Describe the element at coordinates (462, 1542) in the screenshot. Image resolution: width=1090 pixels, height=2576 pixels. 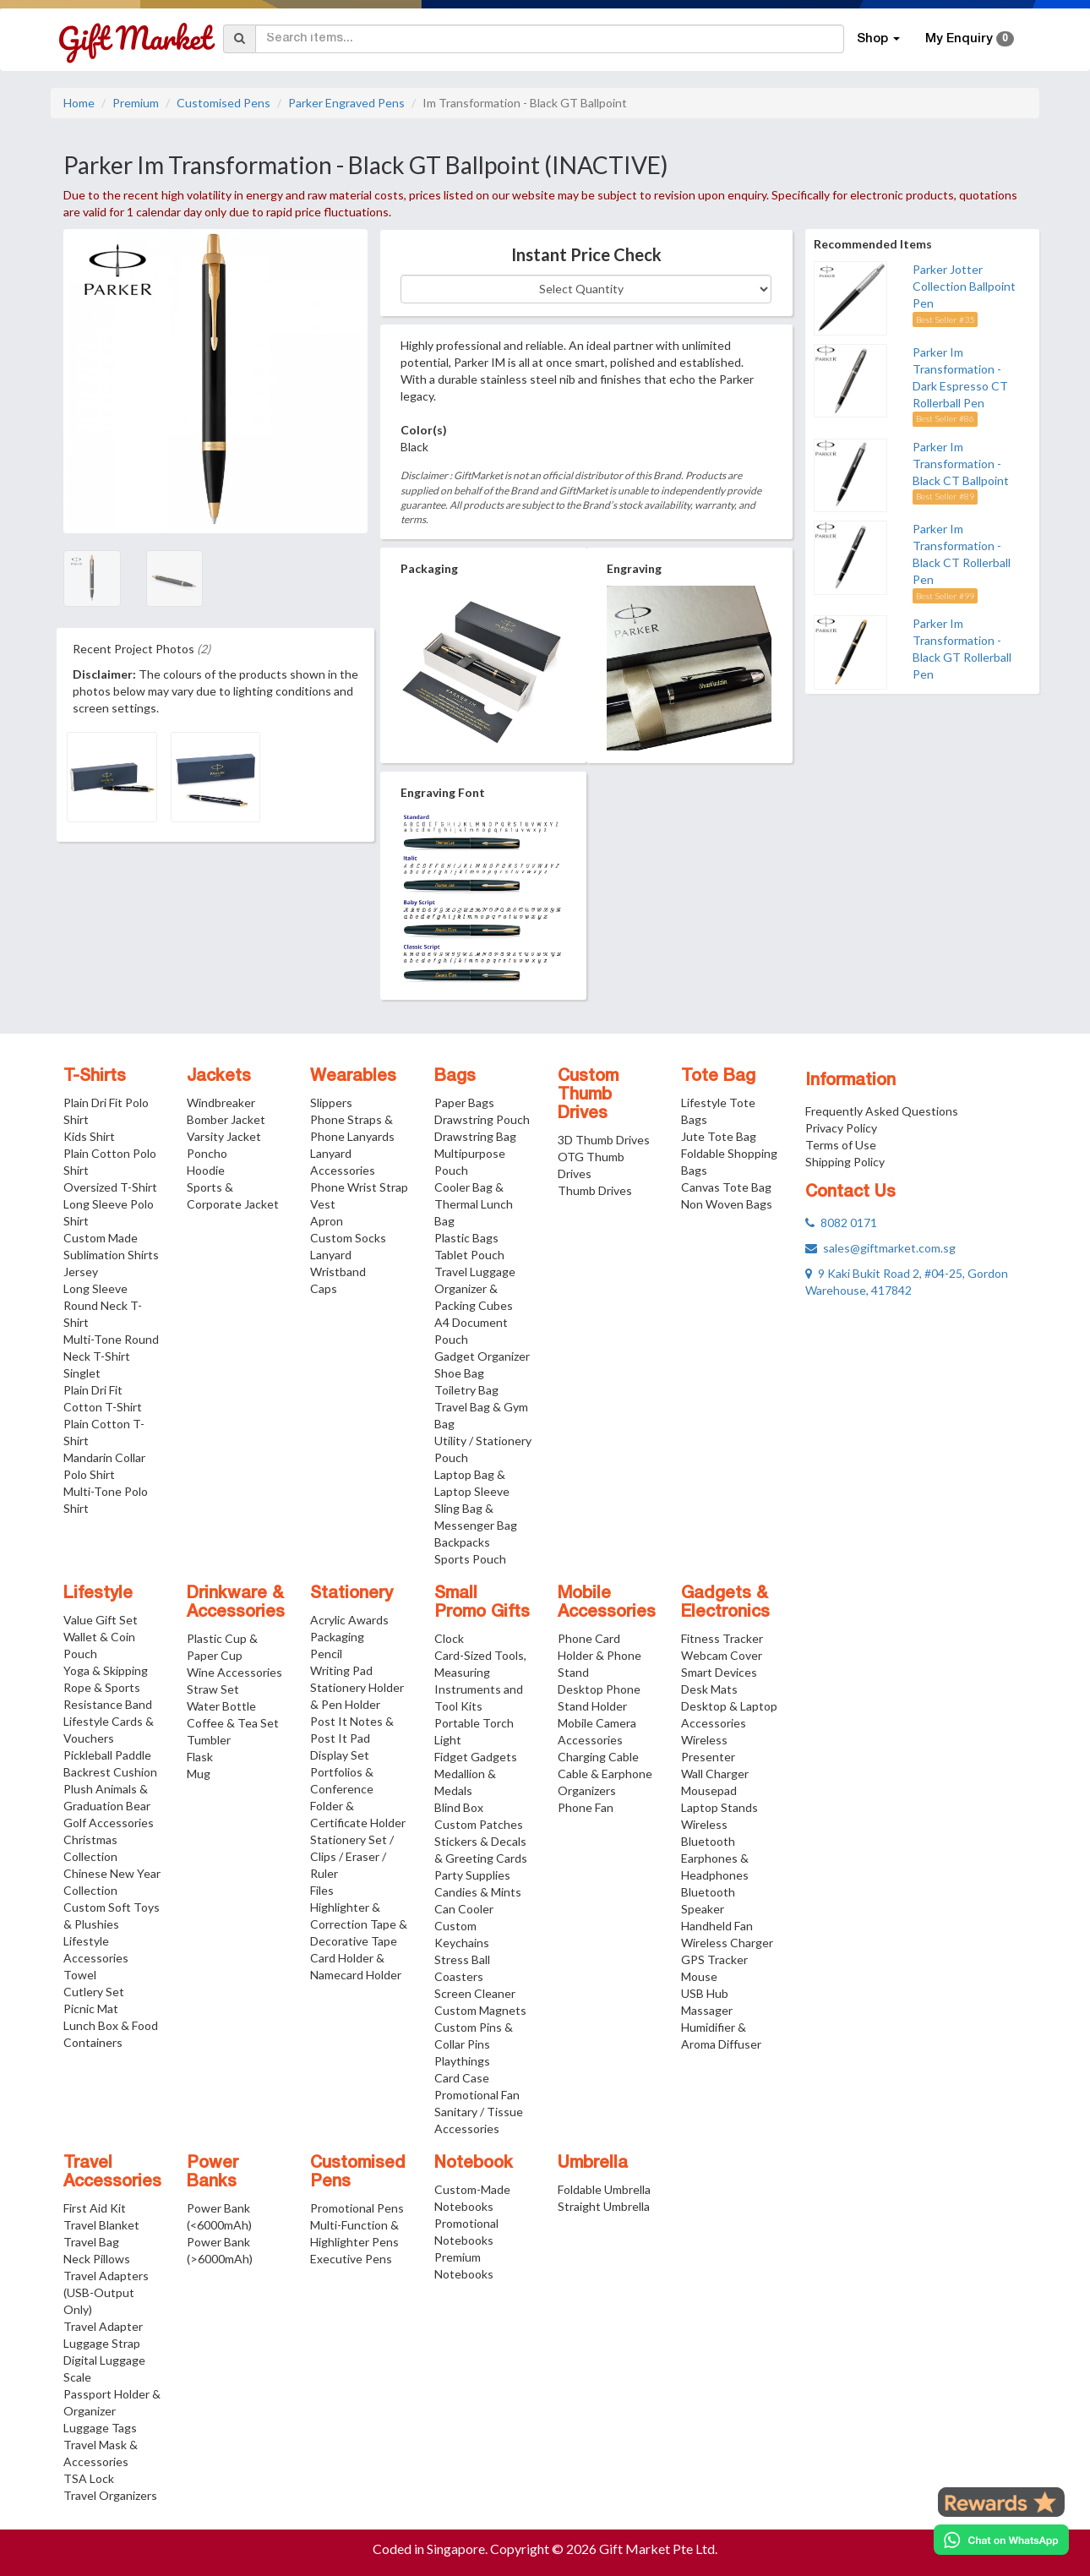
I see `Backpacks` at that location.